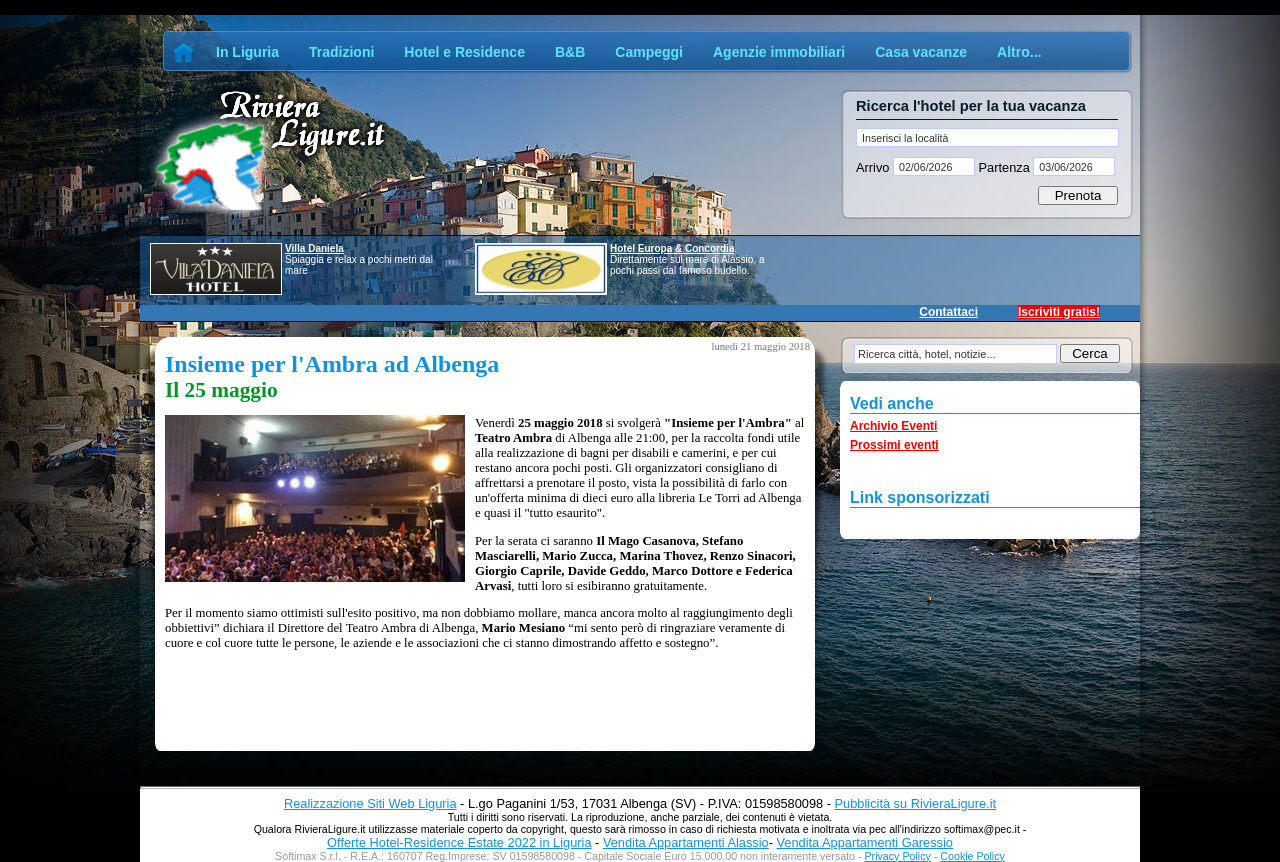 The height and width of the screenshot is (862, 1280). What do you see at coordinates (686, 842) in the screenshot?
I see `Vendita Appartamenti Alassio` at bounding box center [686, 842].